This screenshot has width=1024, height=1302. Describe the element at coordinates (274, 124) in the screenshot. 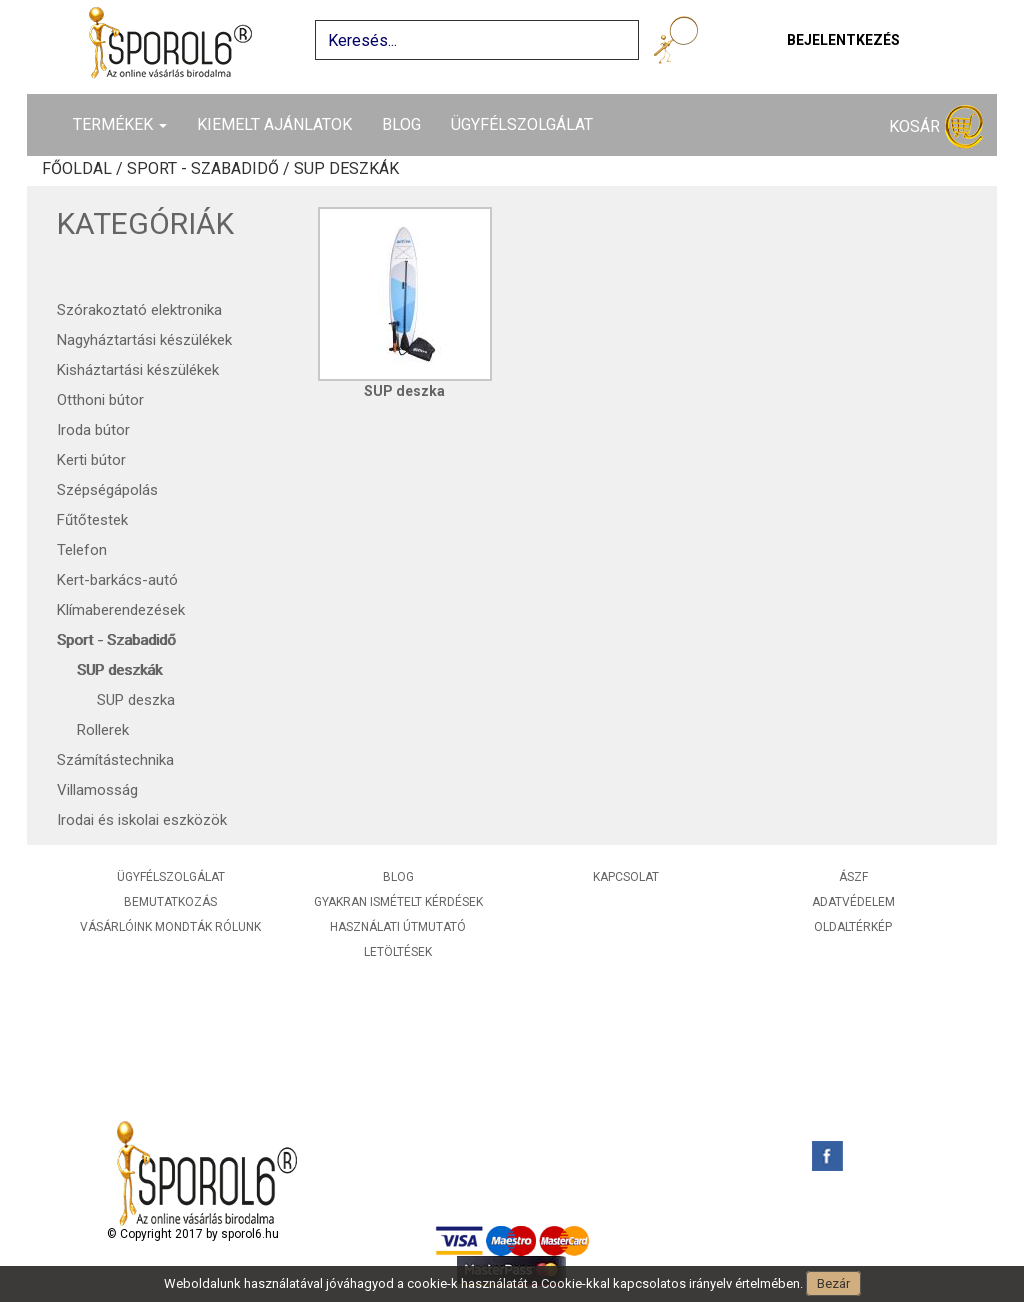

I see `Kiemelt ajánlatok` at that location.